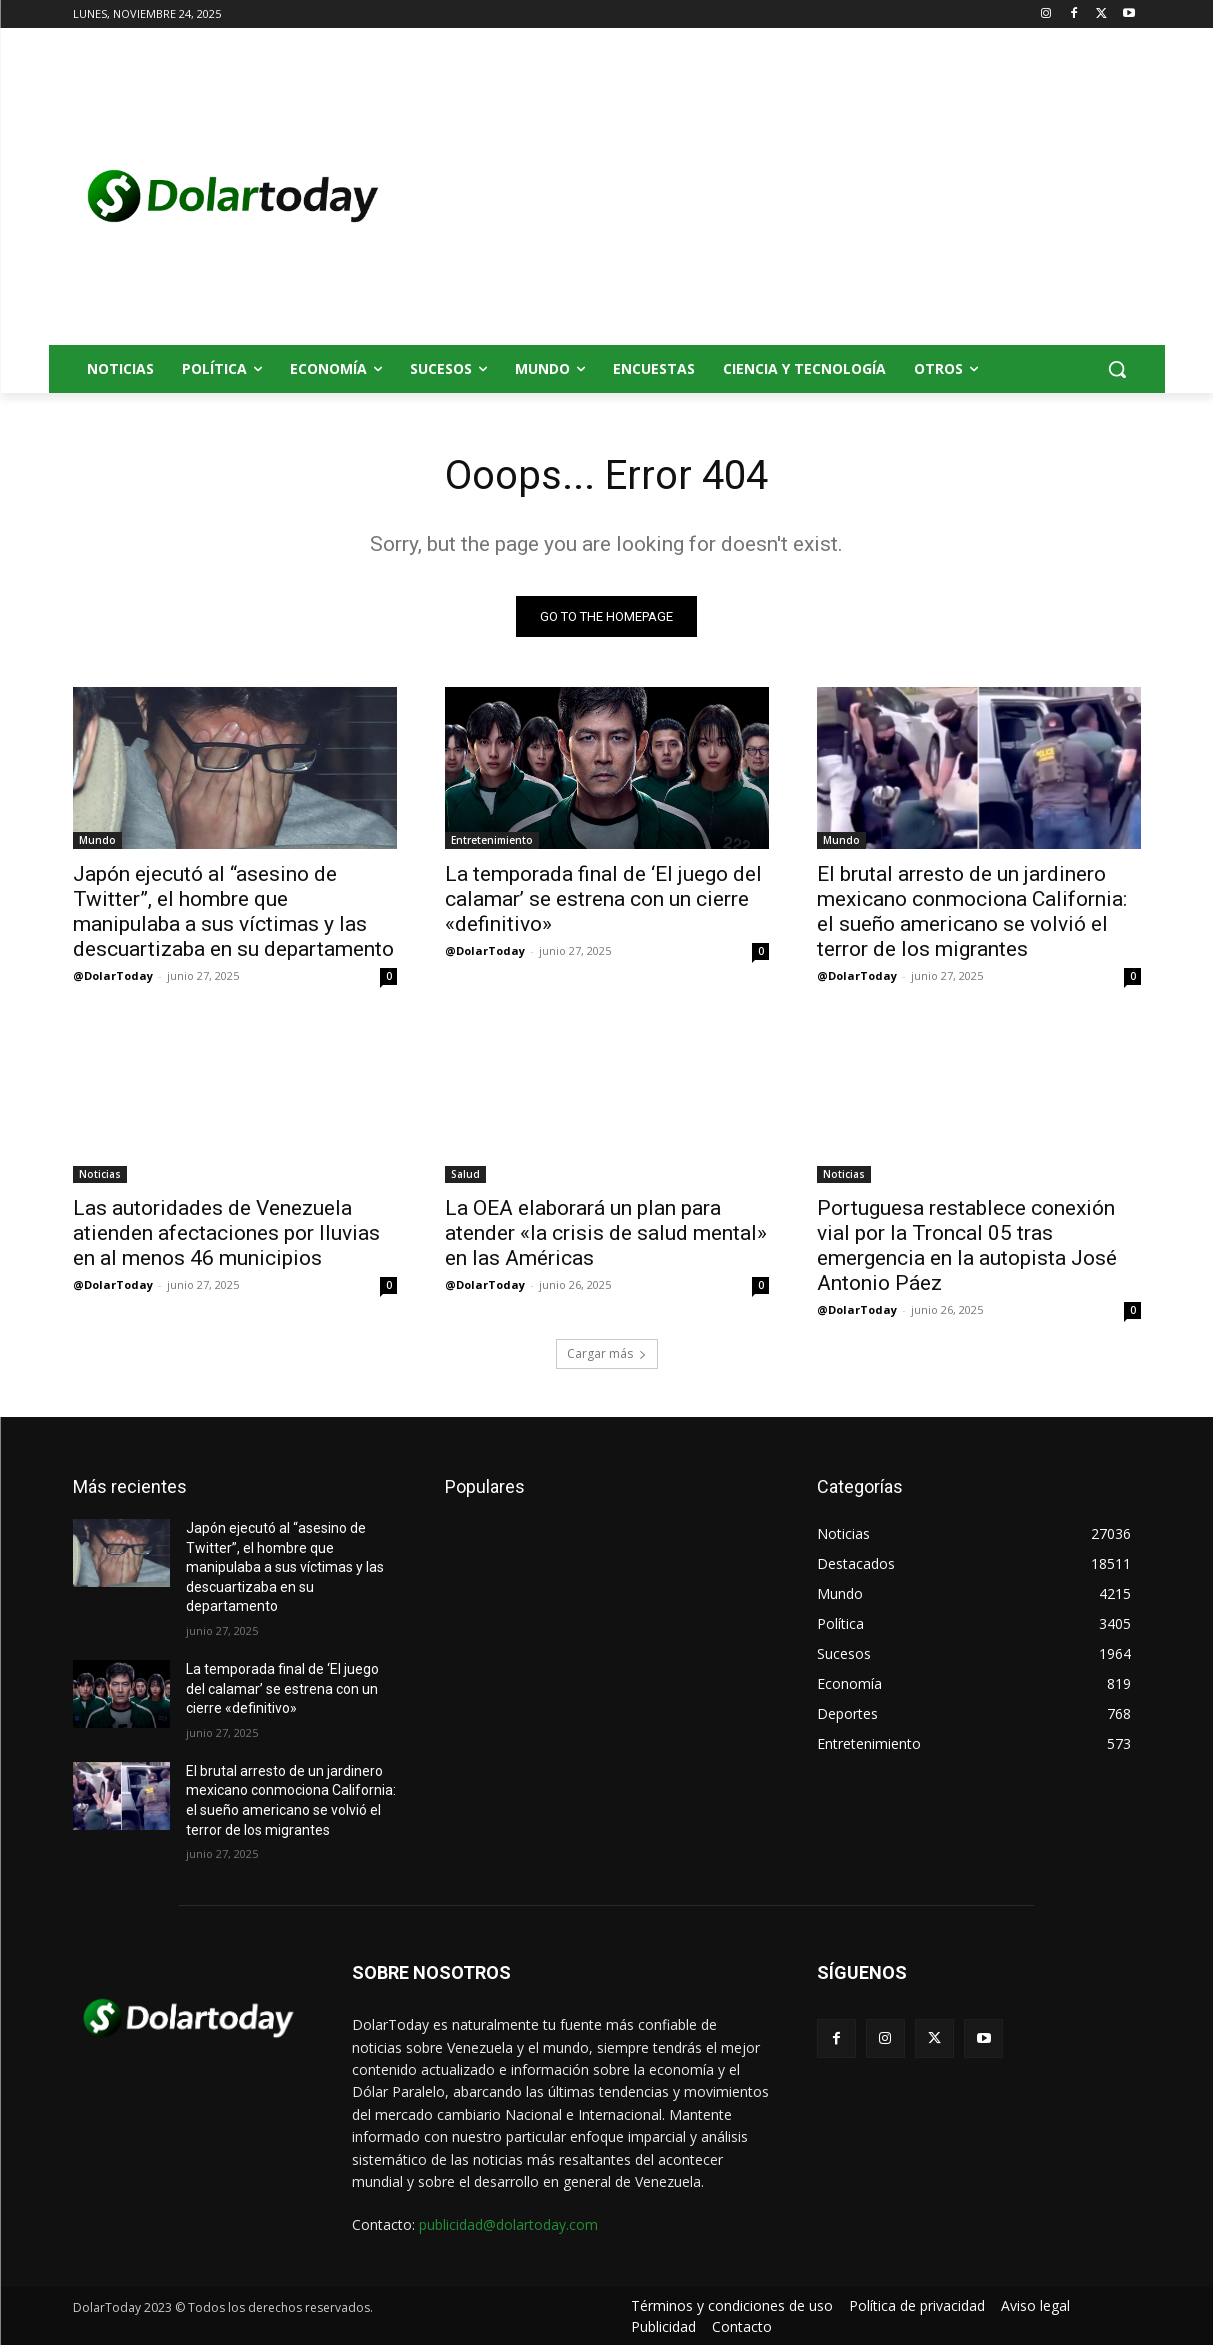 This screenshot has height=2345, width=1213. Describe the element at coordinates (607, 1353) in the screenshot. I see `Cargar más` at that location.